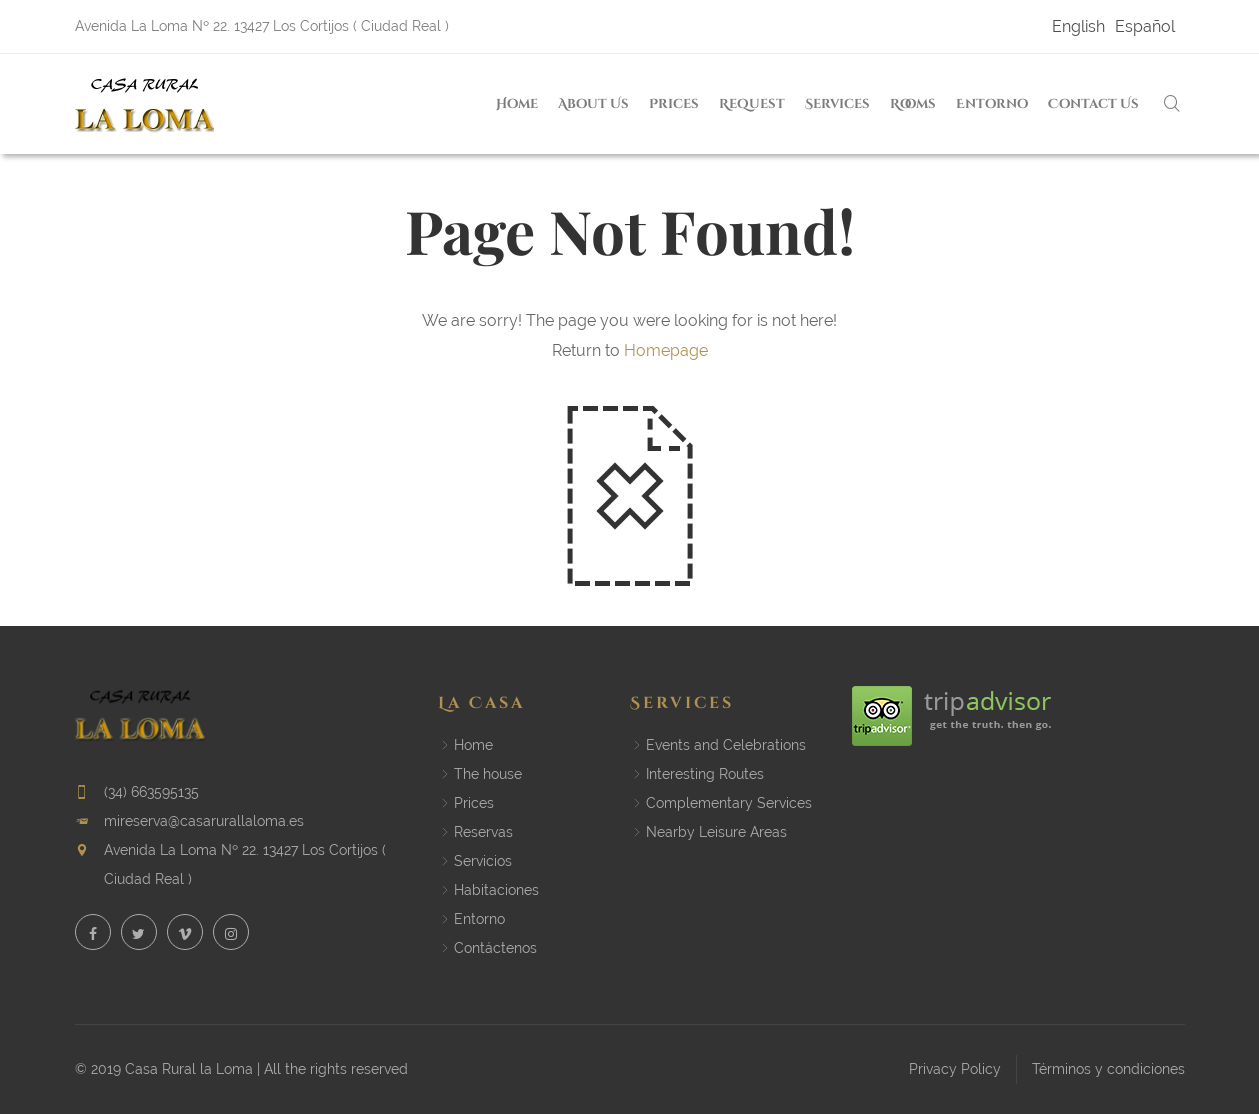 The width and height of the screenshot is (1259, 1114). I want to click on Español, so click(1145, 26).